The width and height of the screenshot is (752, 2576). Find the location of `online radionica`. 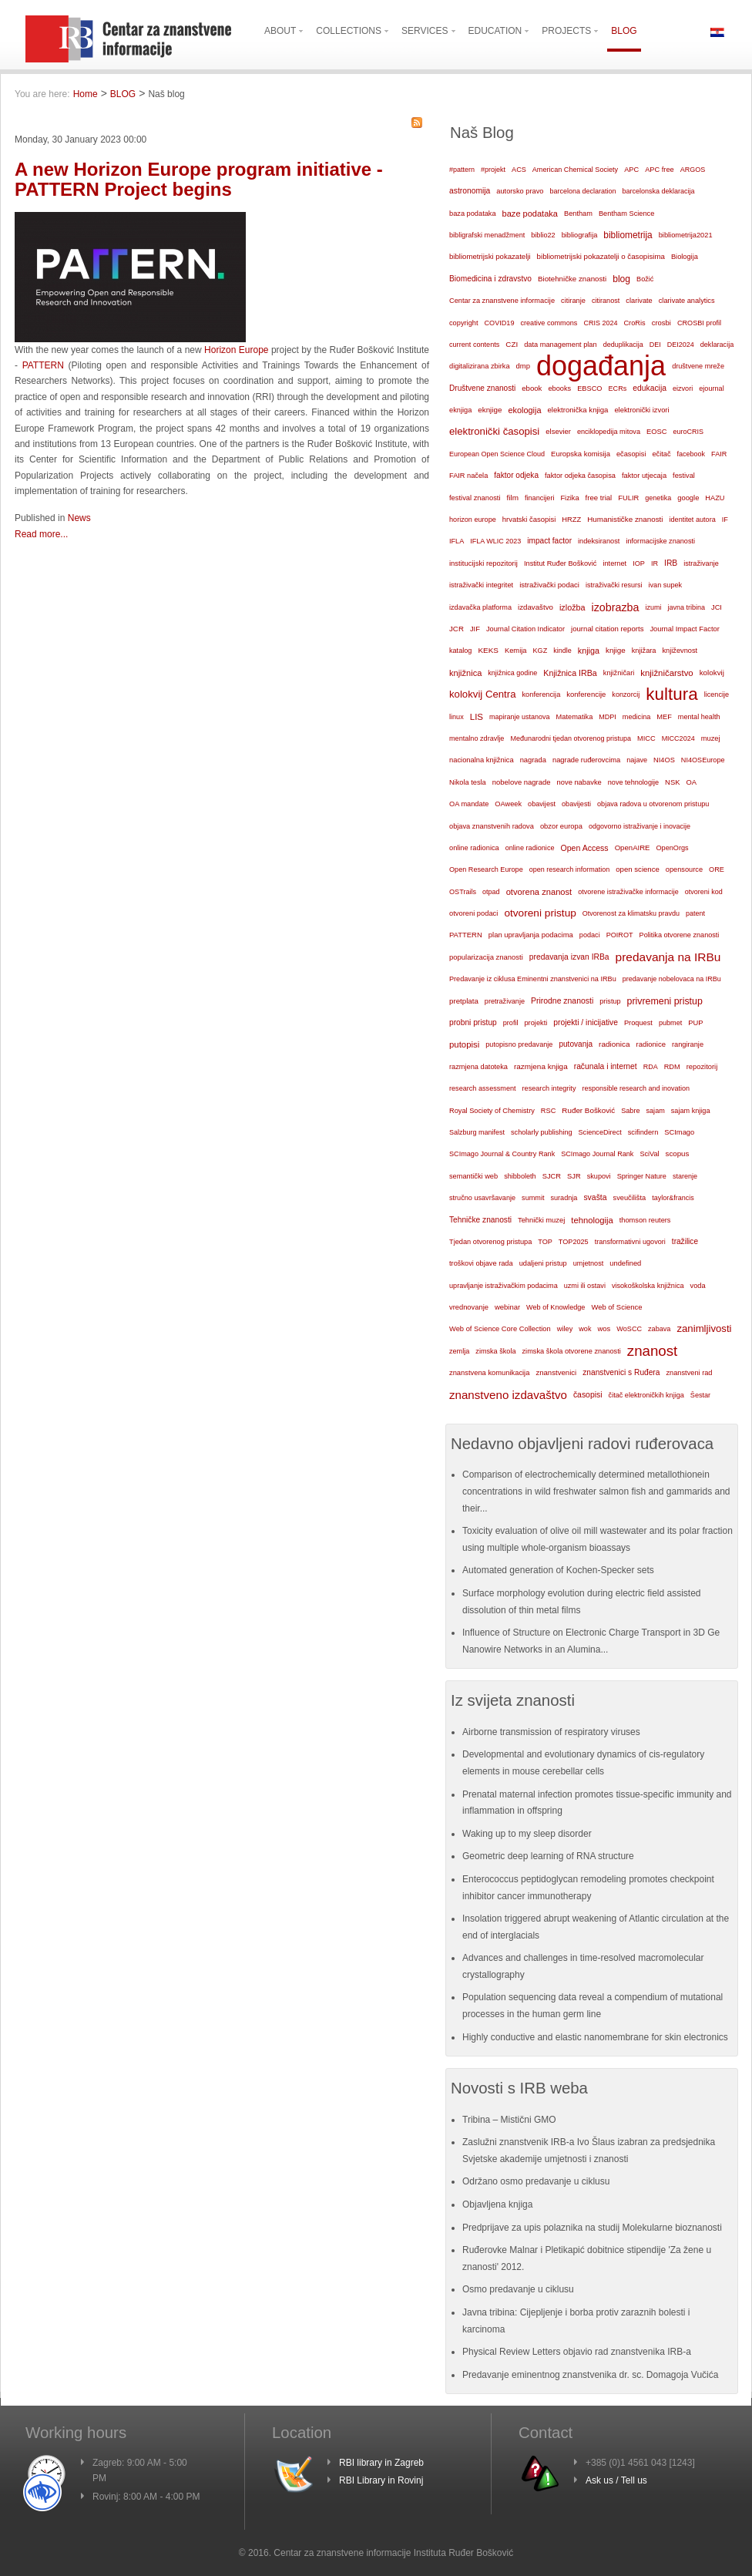

online radionica is located at coordinates (474, 848).